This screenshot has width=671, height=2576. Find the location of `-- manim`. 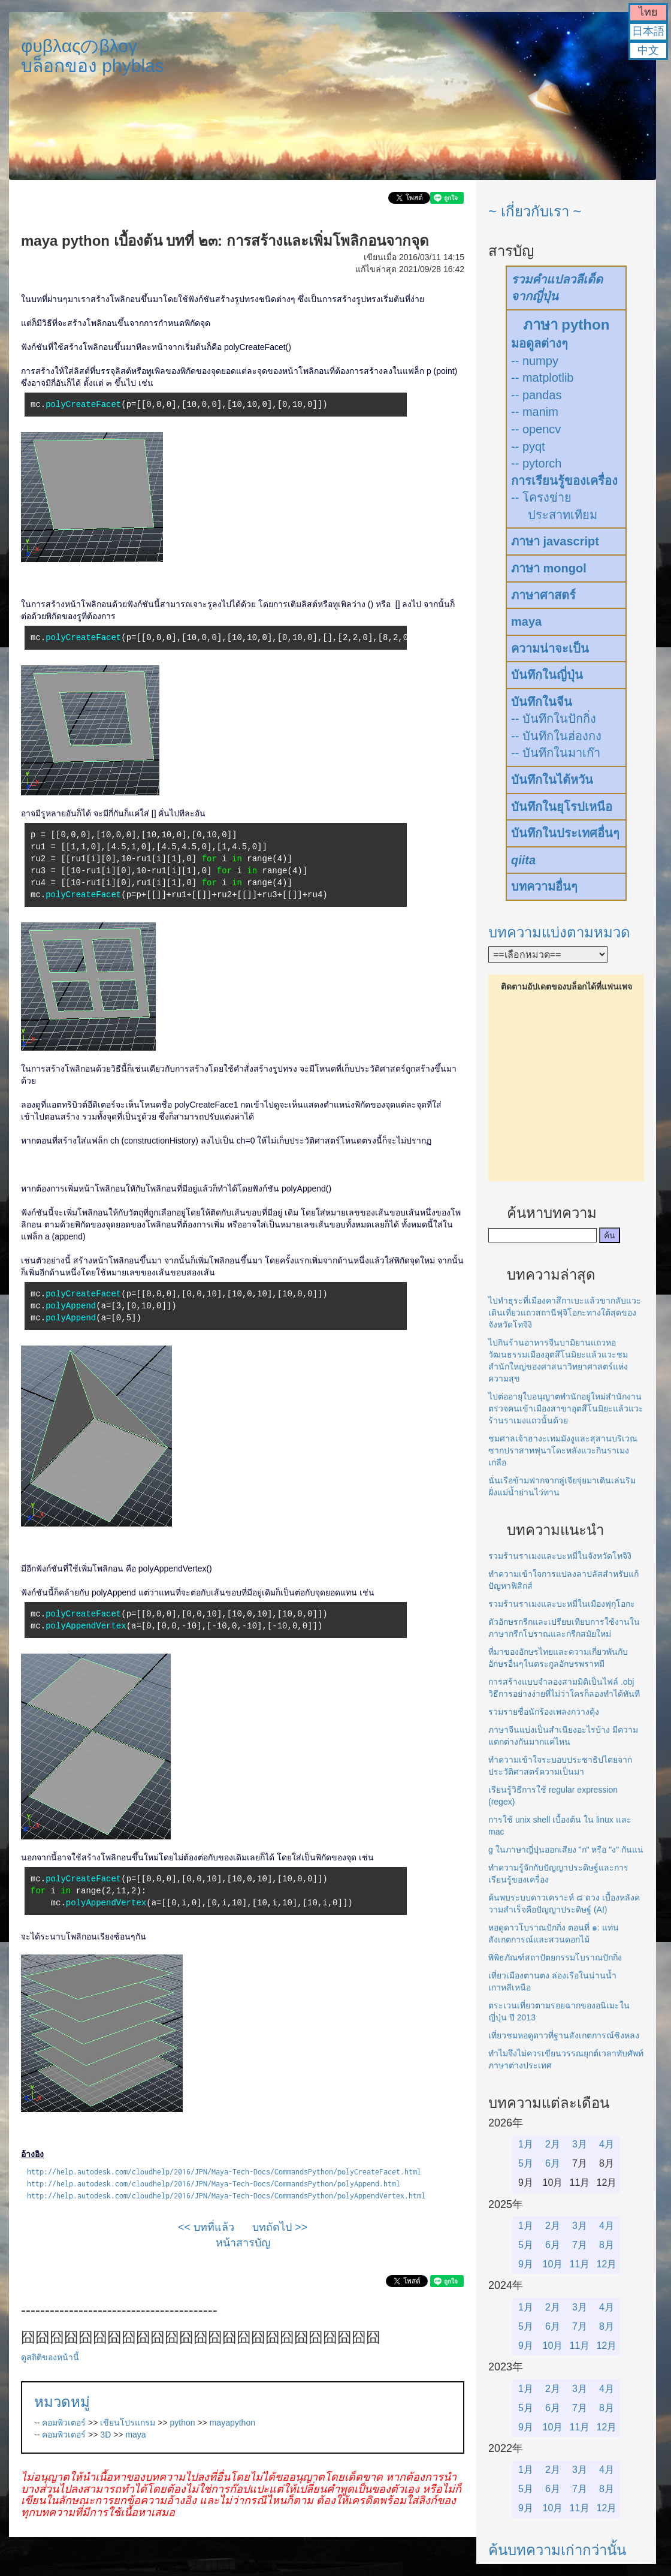

-- manim is located at coordinates (534, 411).